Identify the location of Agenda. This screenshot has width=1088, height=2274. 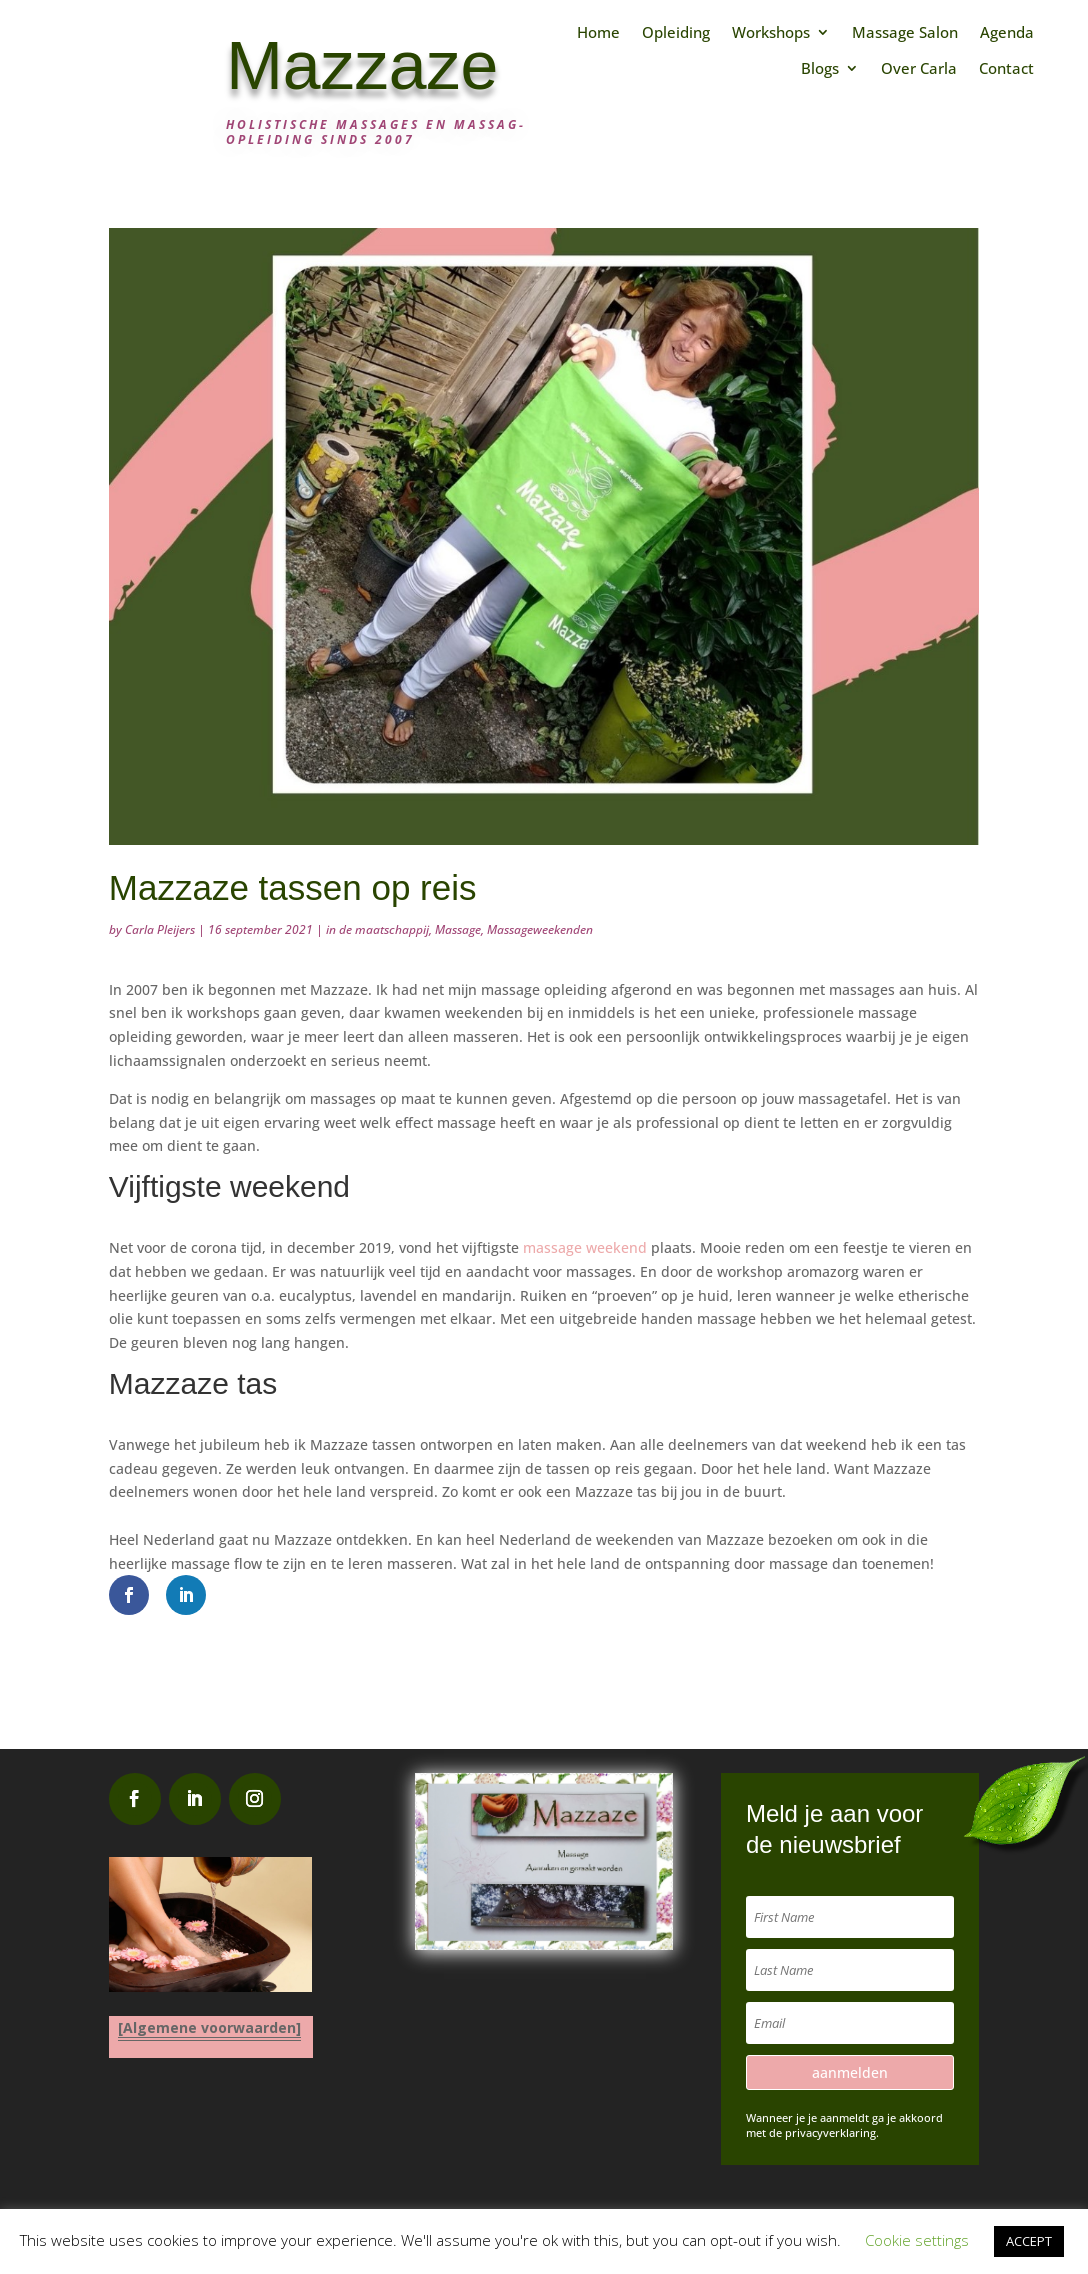
(1007, 32).